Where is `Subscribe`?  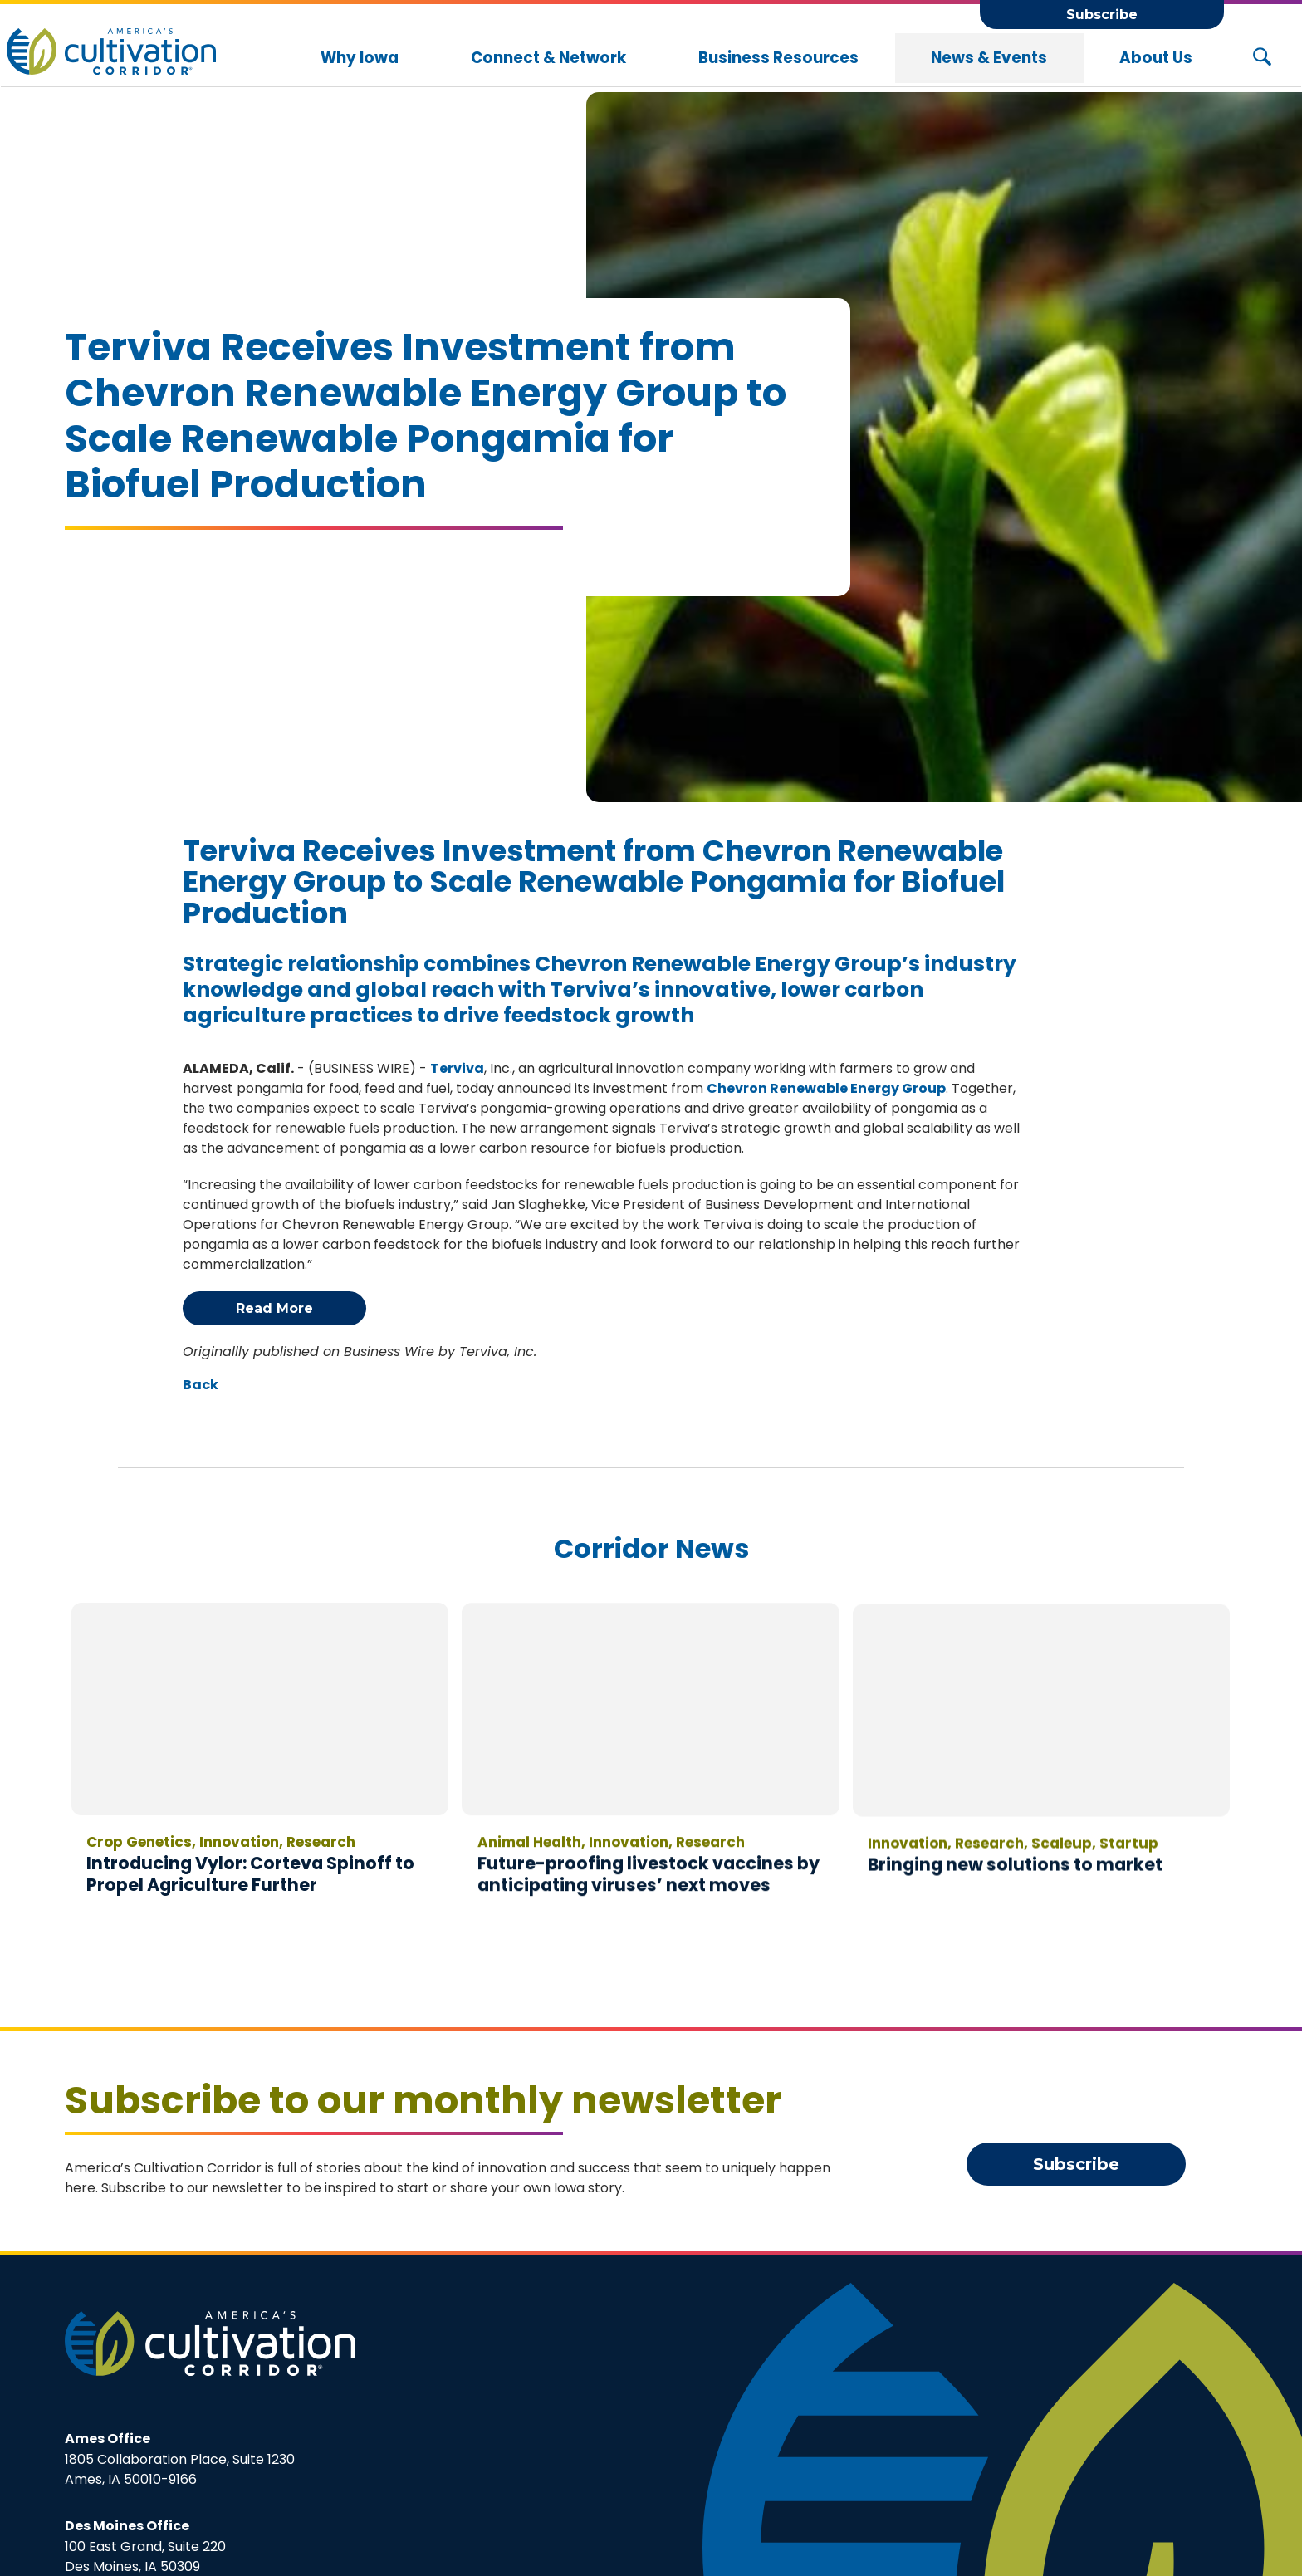
Subscribe is located at coordinates (1102, 14).